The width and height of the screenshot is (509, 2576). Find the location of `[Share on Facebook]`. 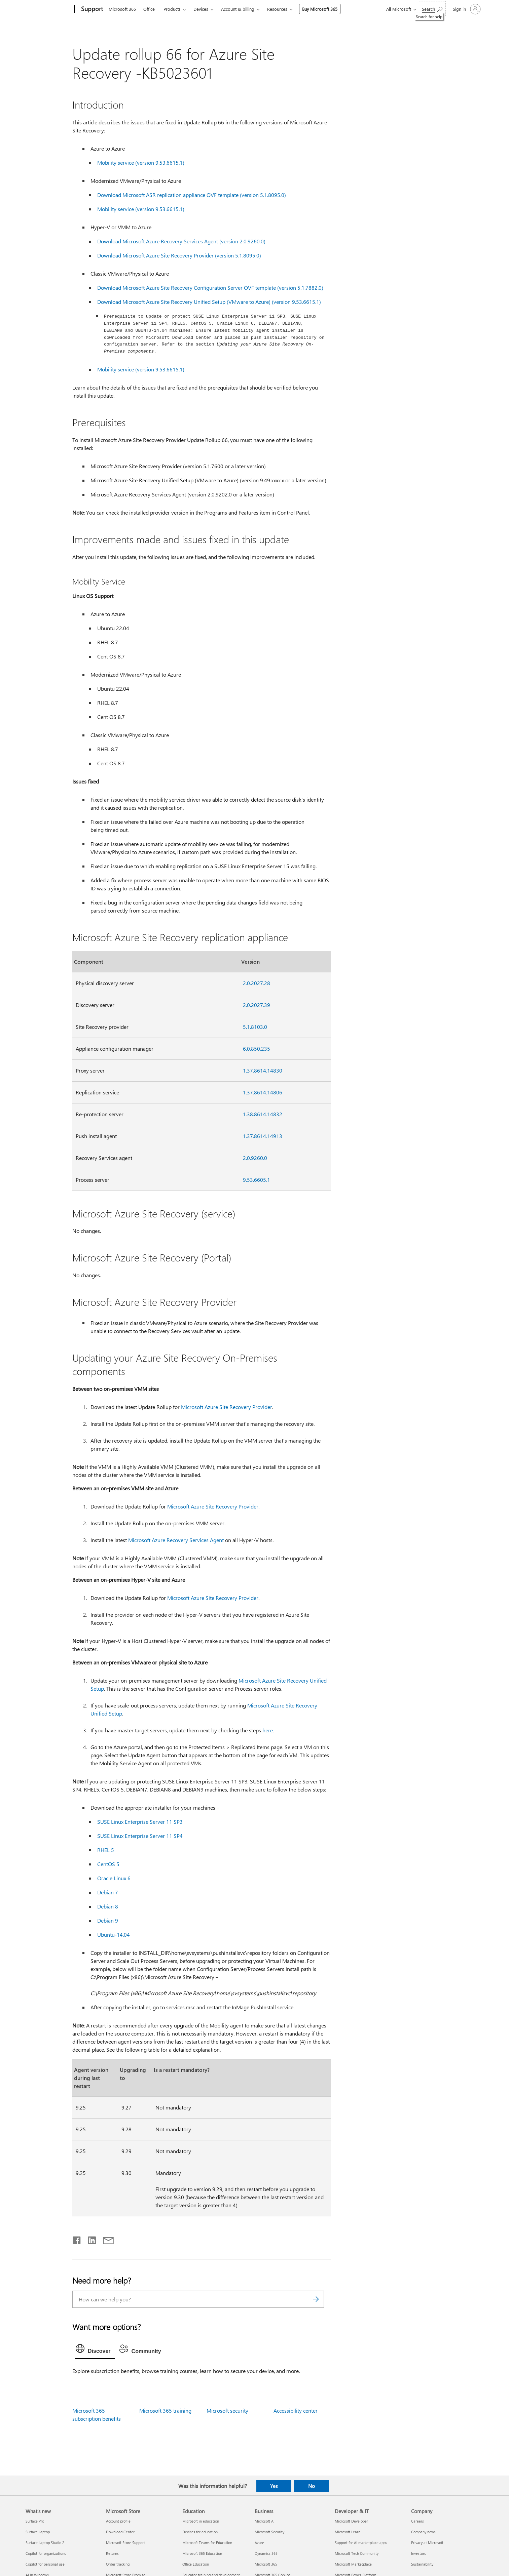

[Share on Facebook] is located at coordinates (77, 2238).